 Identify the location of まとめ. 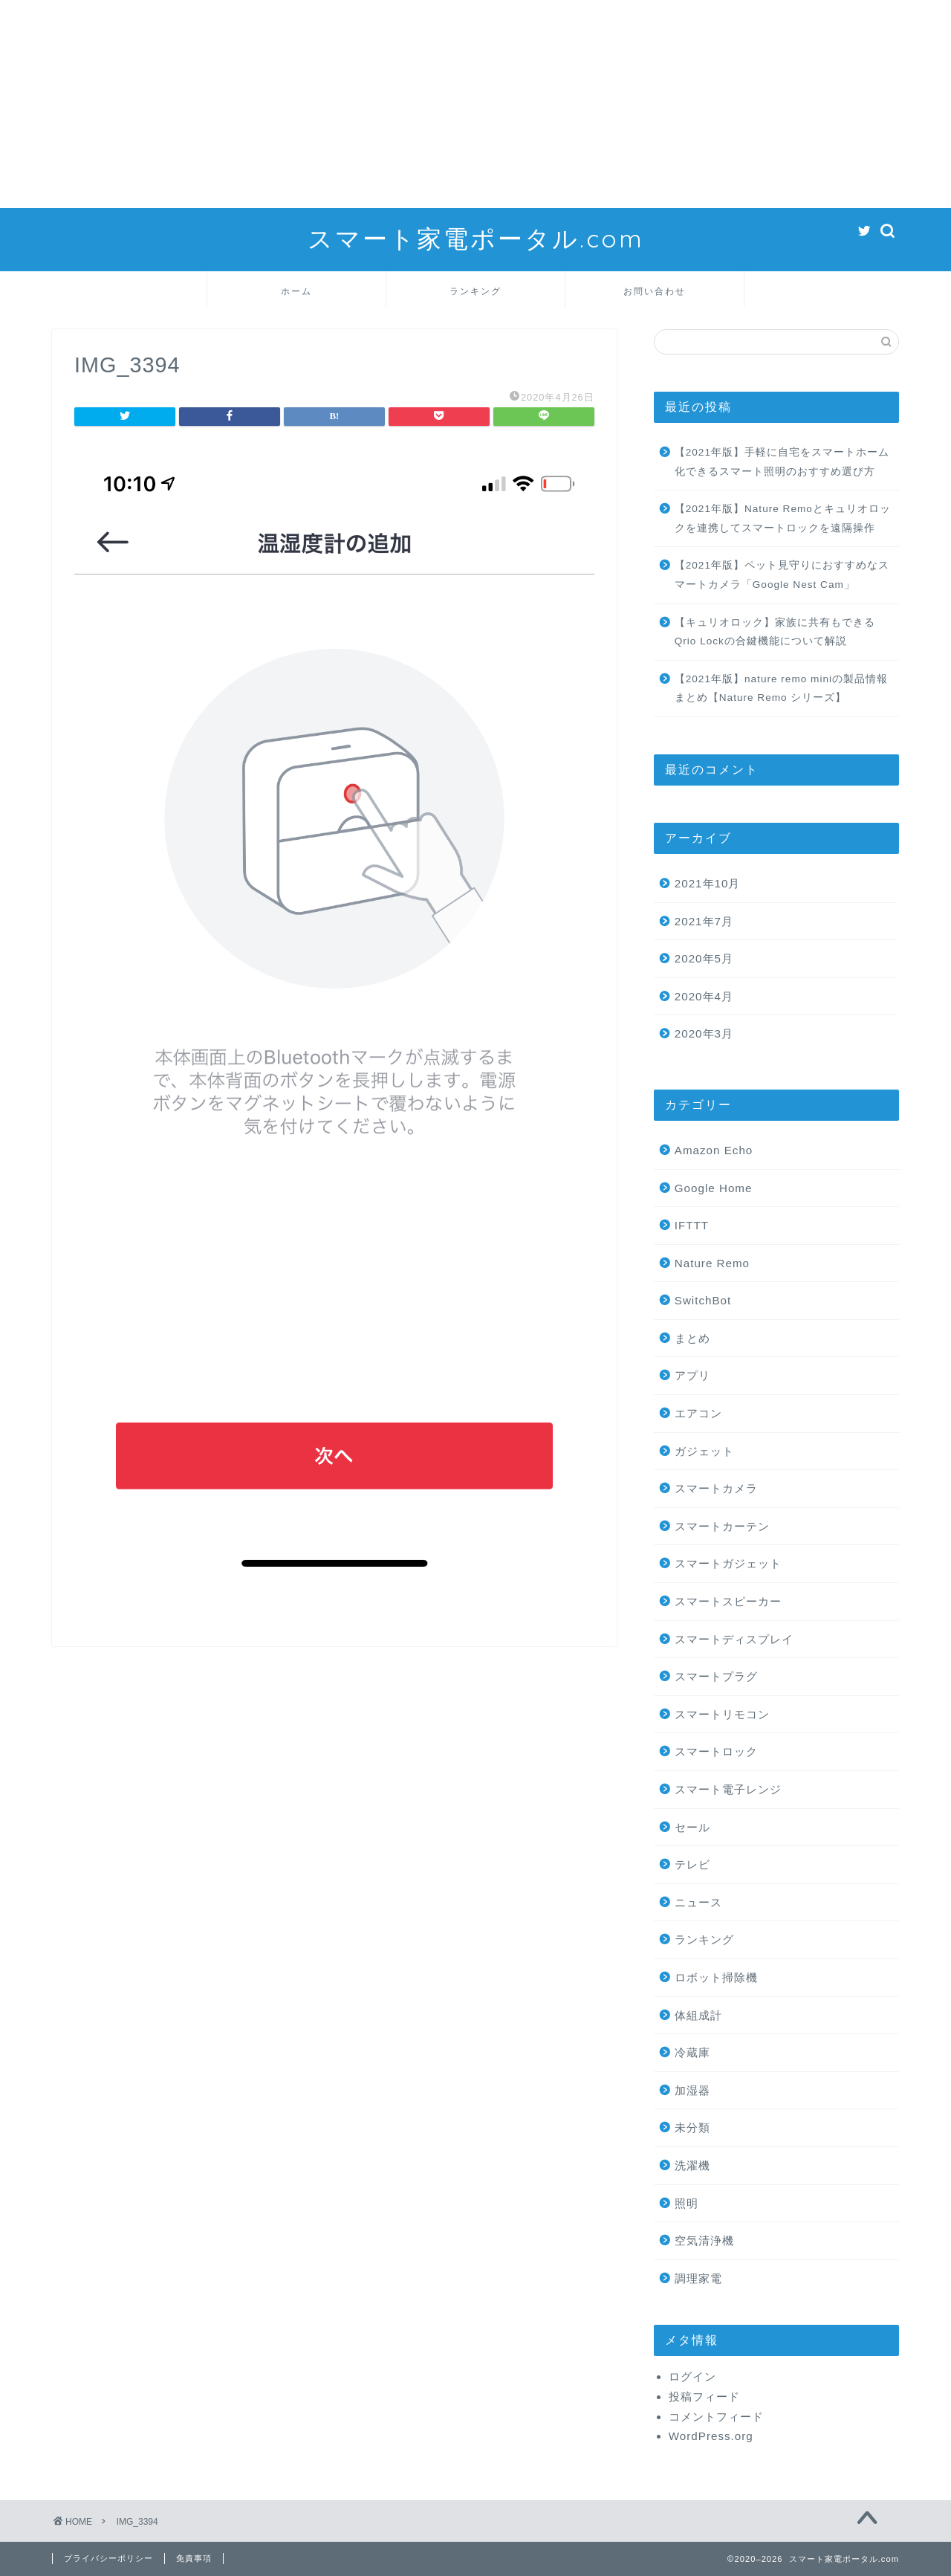
(692, 1338).